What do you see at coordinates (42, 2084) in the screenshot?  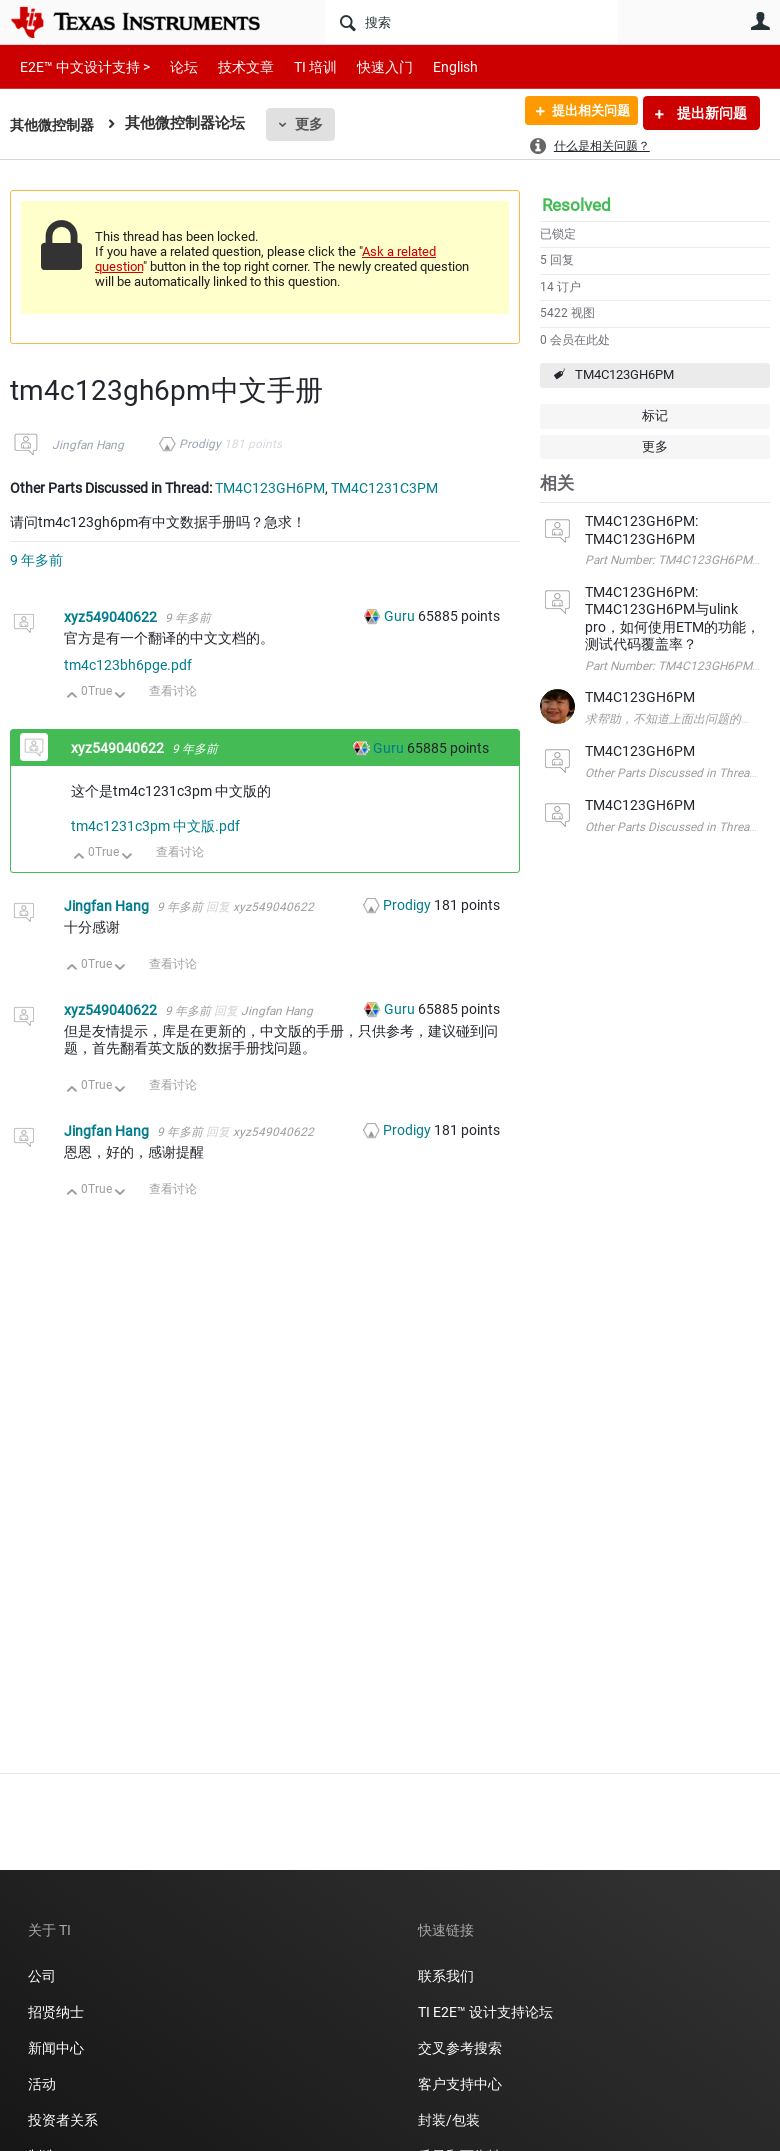 I see `活动` at bounding box center [42, 2084].